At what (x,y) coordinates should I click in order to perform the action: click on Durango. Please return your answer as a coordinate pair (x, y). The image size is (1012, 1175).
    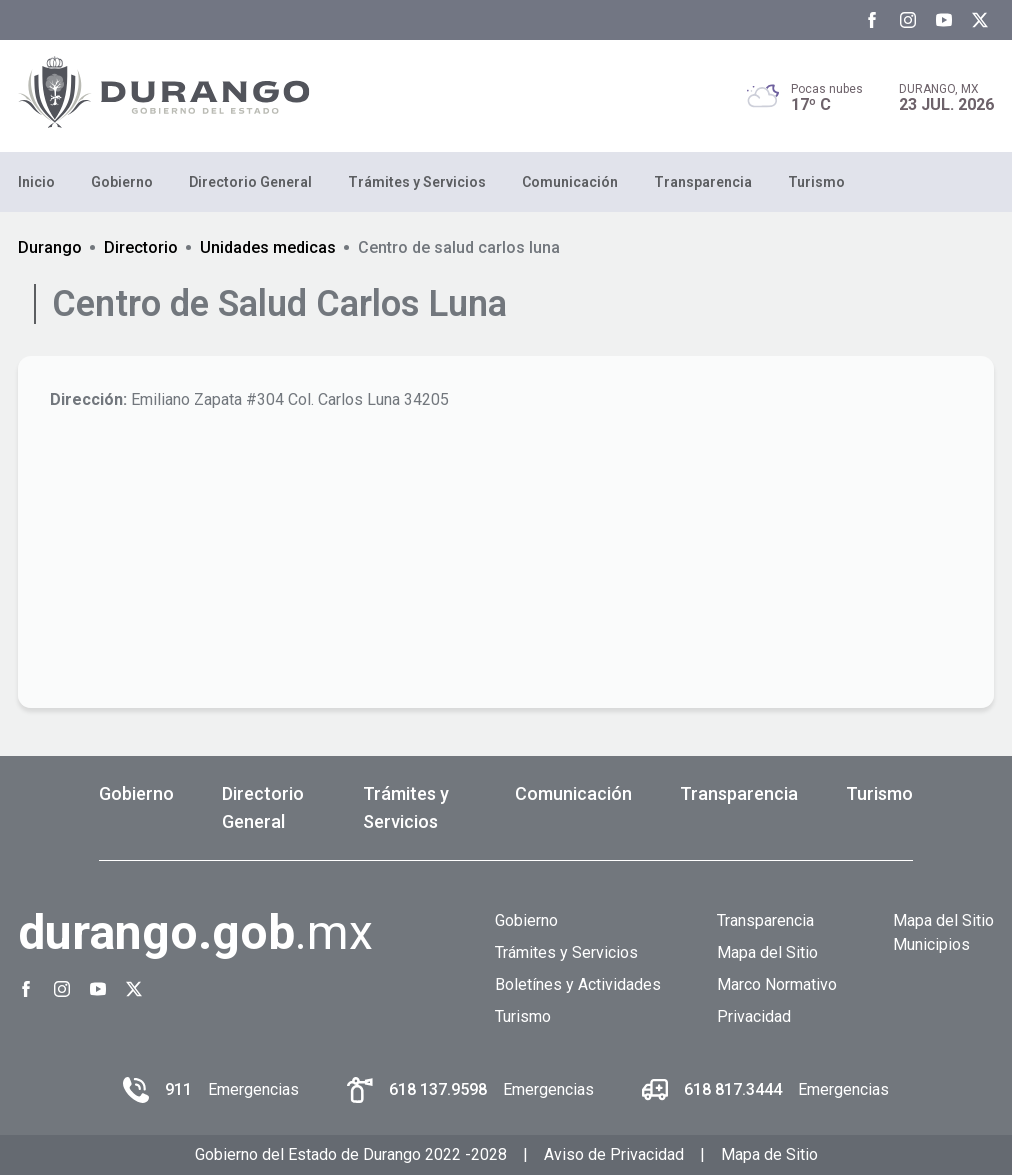
    Looking at the image, I should click on (50, 247).